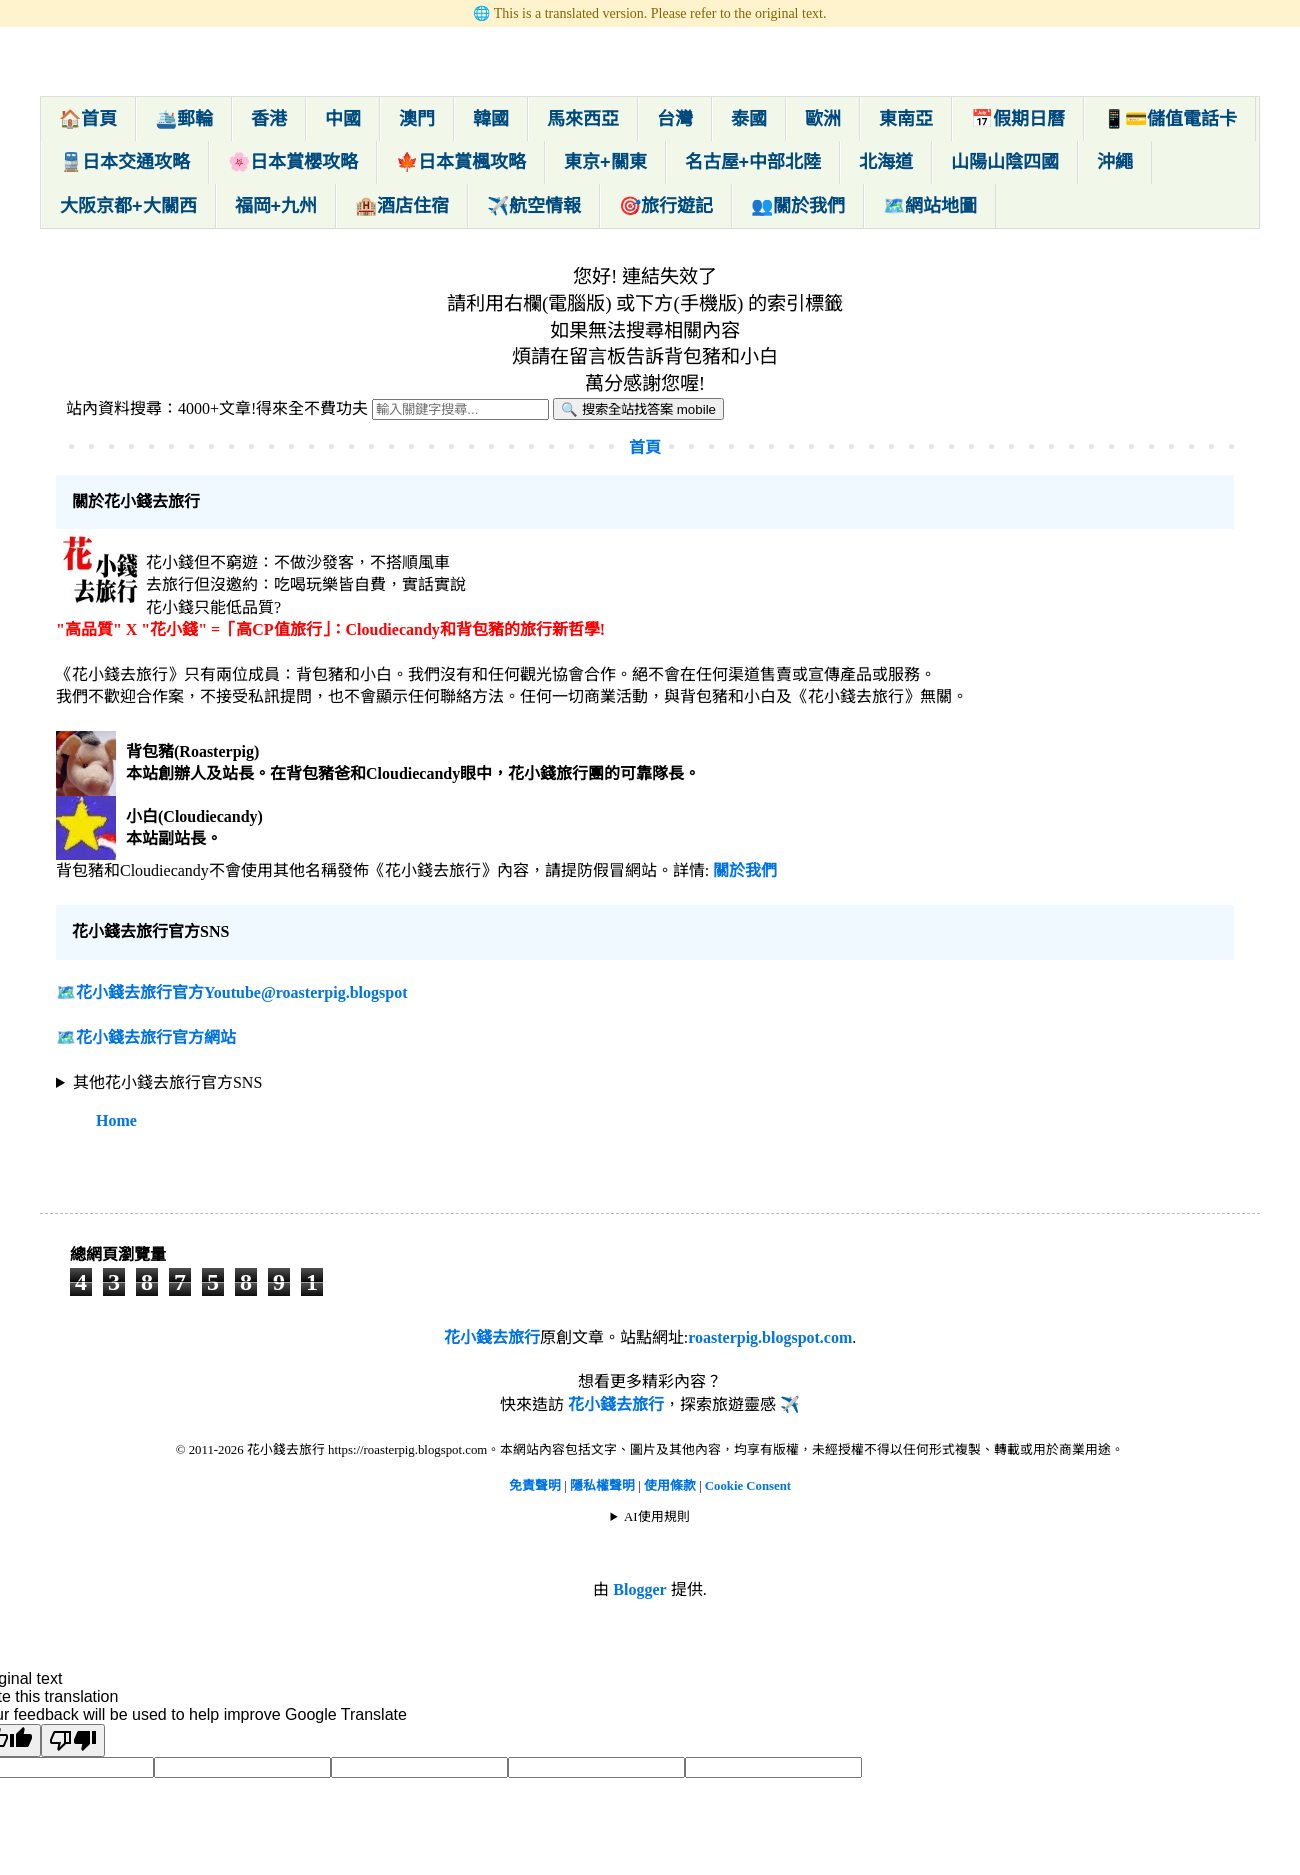 The image size is (1300, 1875). Describe the element at coordinates (753, 162) in the screenshot. I see `名古屋+中部北陸` at that location.